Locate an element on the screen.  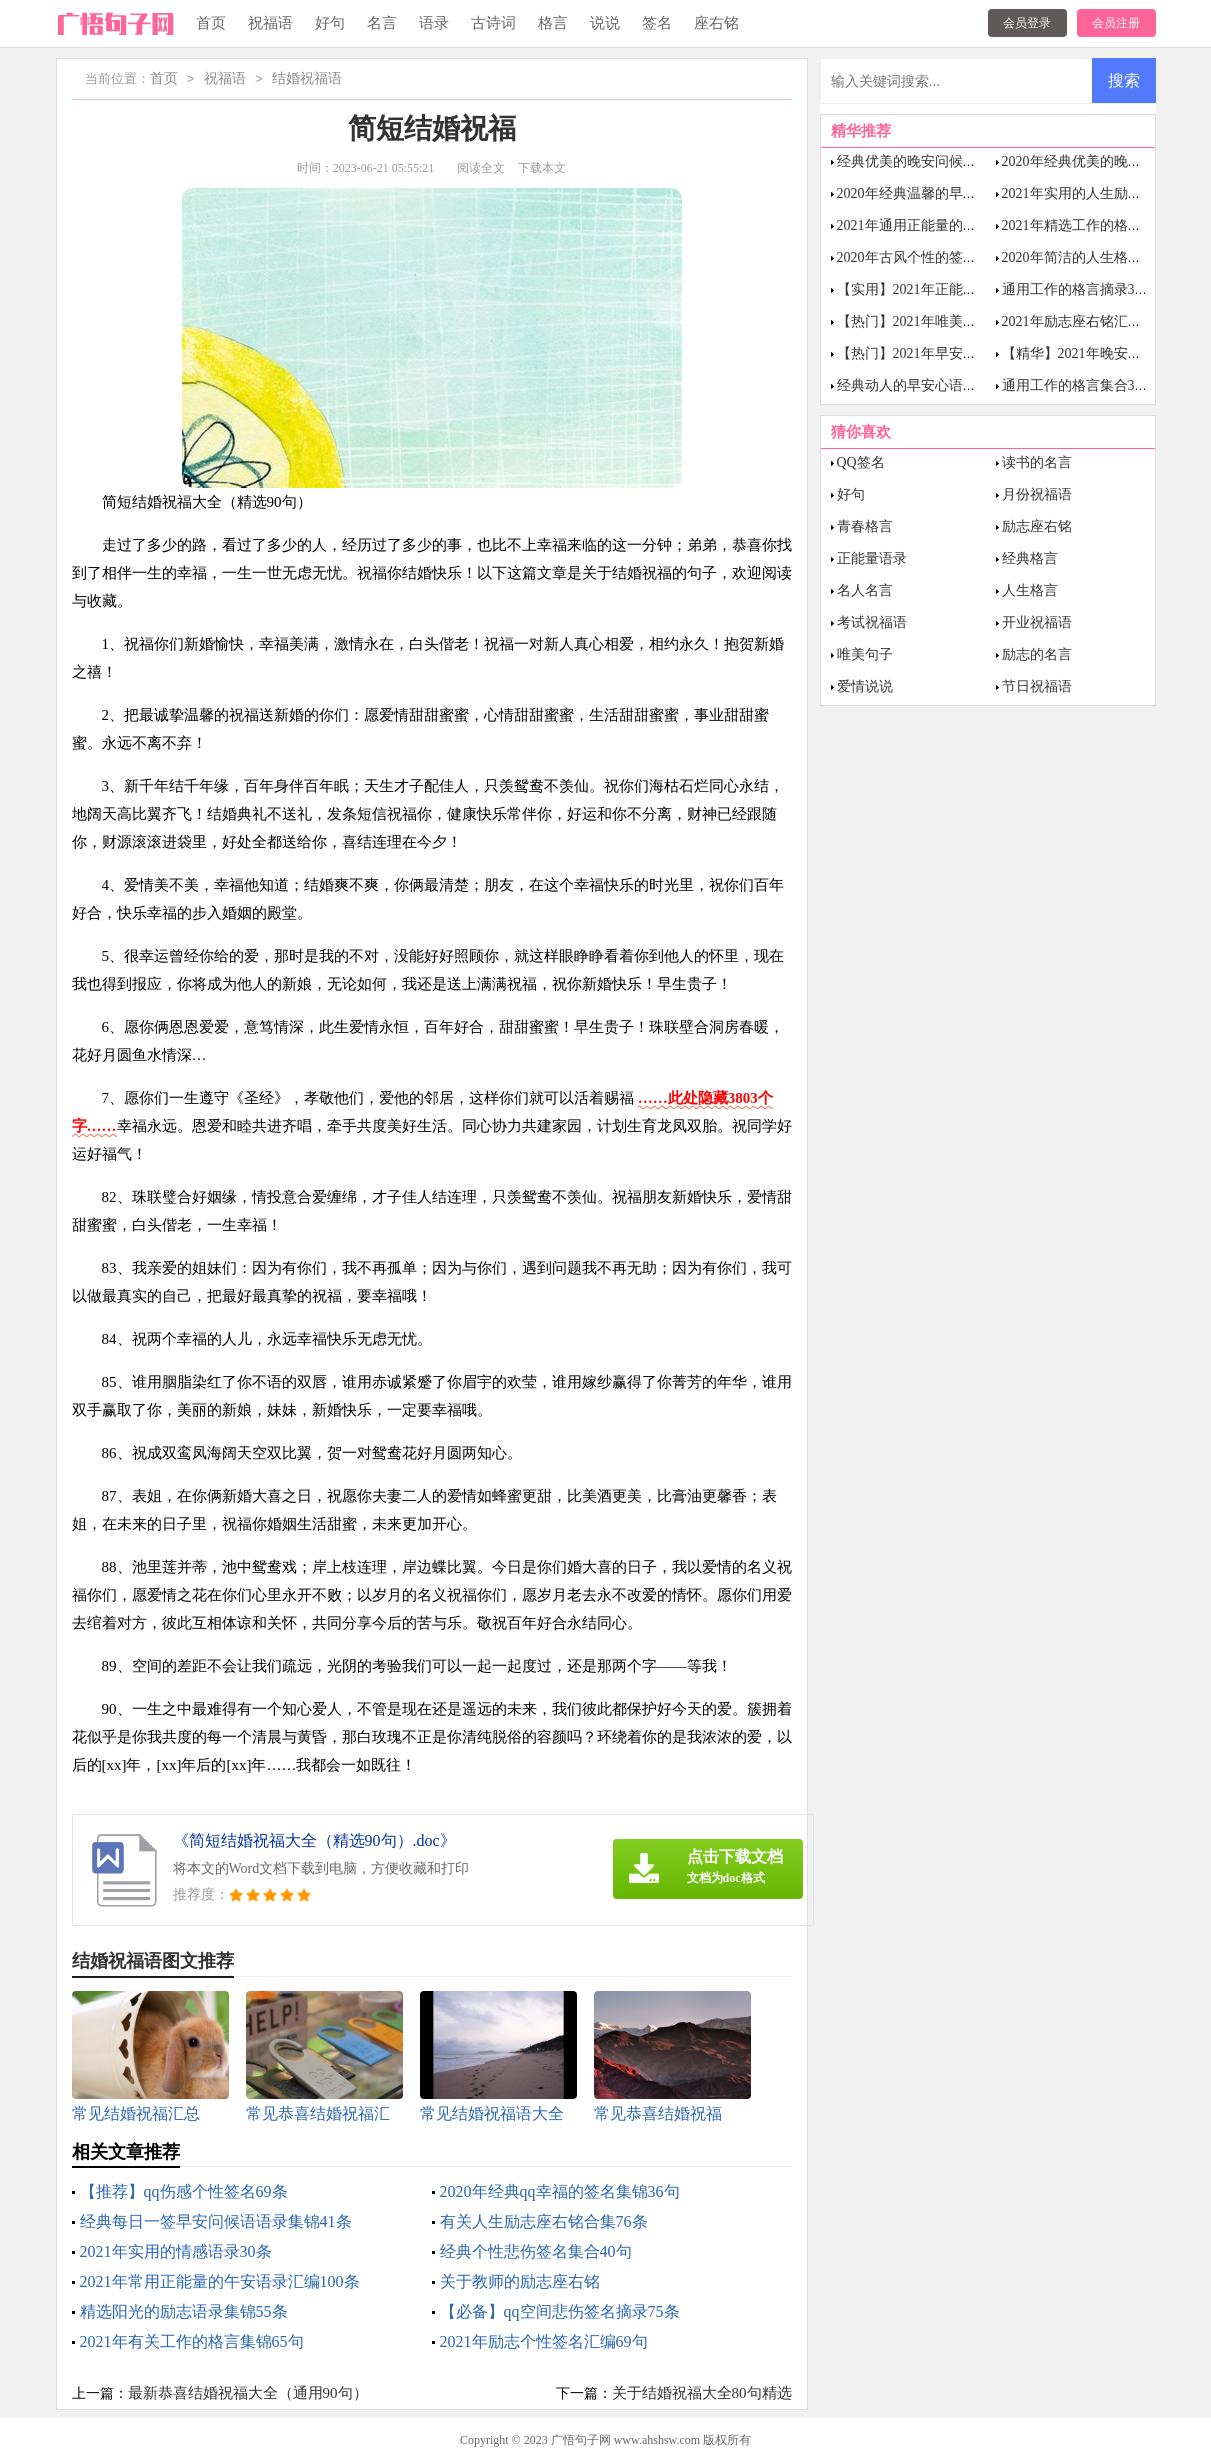
经典优美的晚安问候语语录40条 is located at coordinates (935, 161).